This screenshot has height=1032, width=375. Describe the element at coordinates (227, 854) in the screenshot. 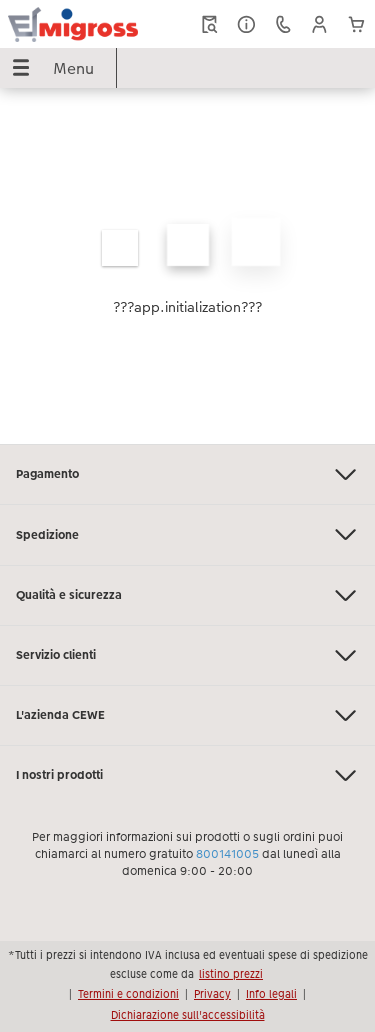

I see `800141005` at that location.